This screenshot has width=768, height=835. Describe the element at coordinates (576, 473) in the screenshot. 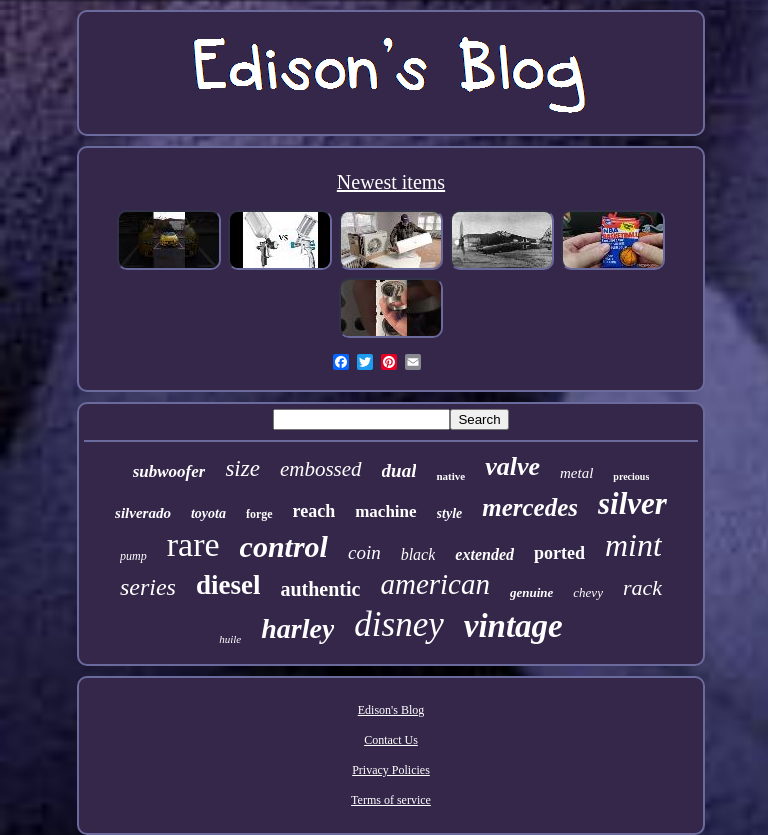

I see `metal` at that location.